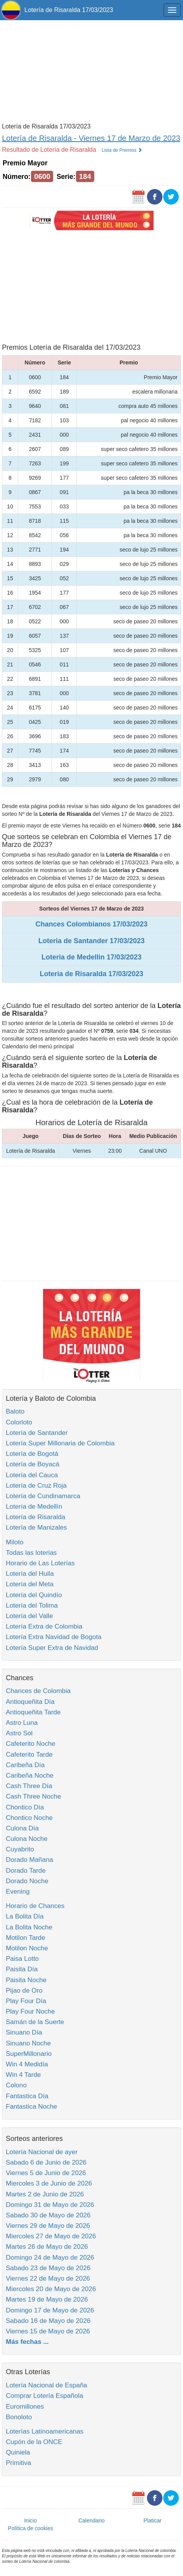 The image size is (183, 2576). Describe the element at coordinates (25, 2406) in the screenshot. I see `Euromillones` at that location.